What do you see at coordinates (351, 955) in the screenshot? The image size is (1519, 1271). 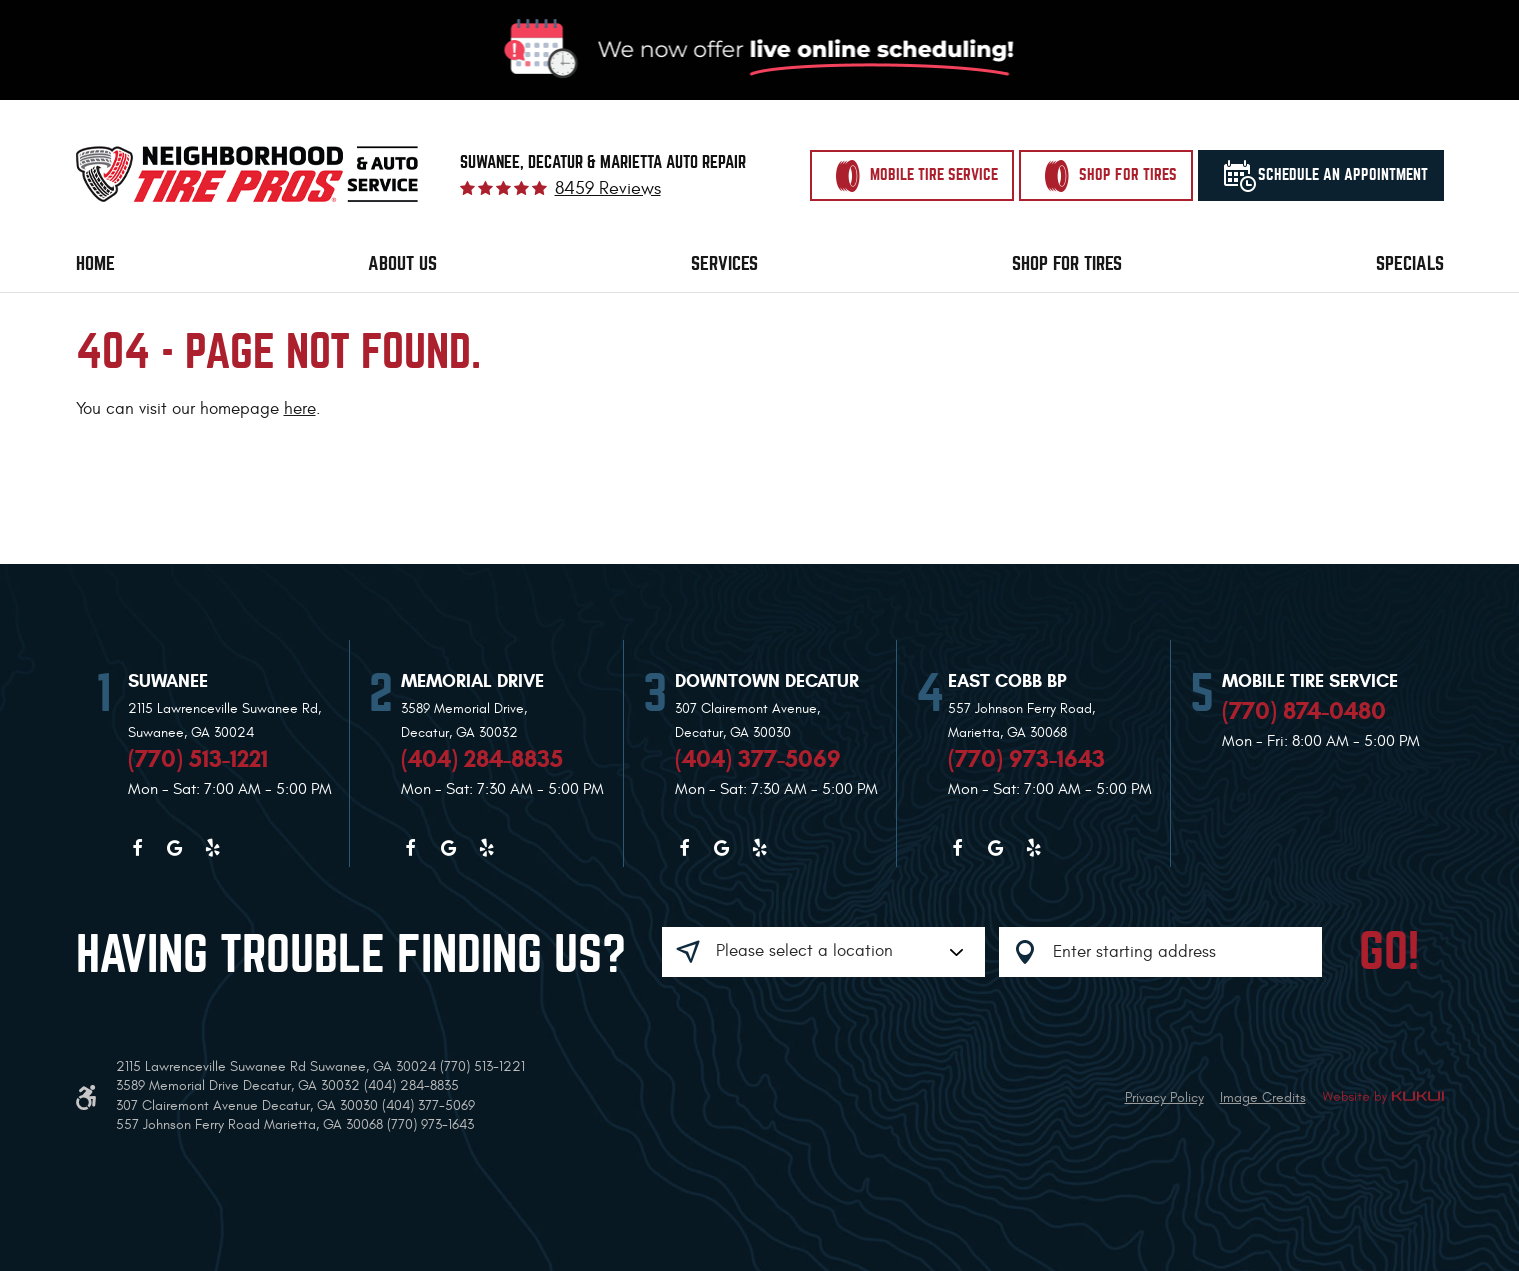 I see `Having trouble finding us?` at bounding box center [351, 955].